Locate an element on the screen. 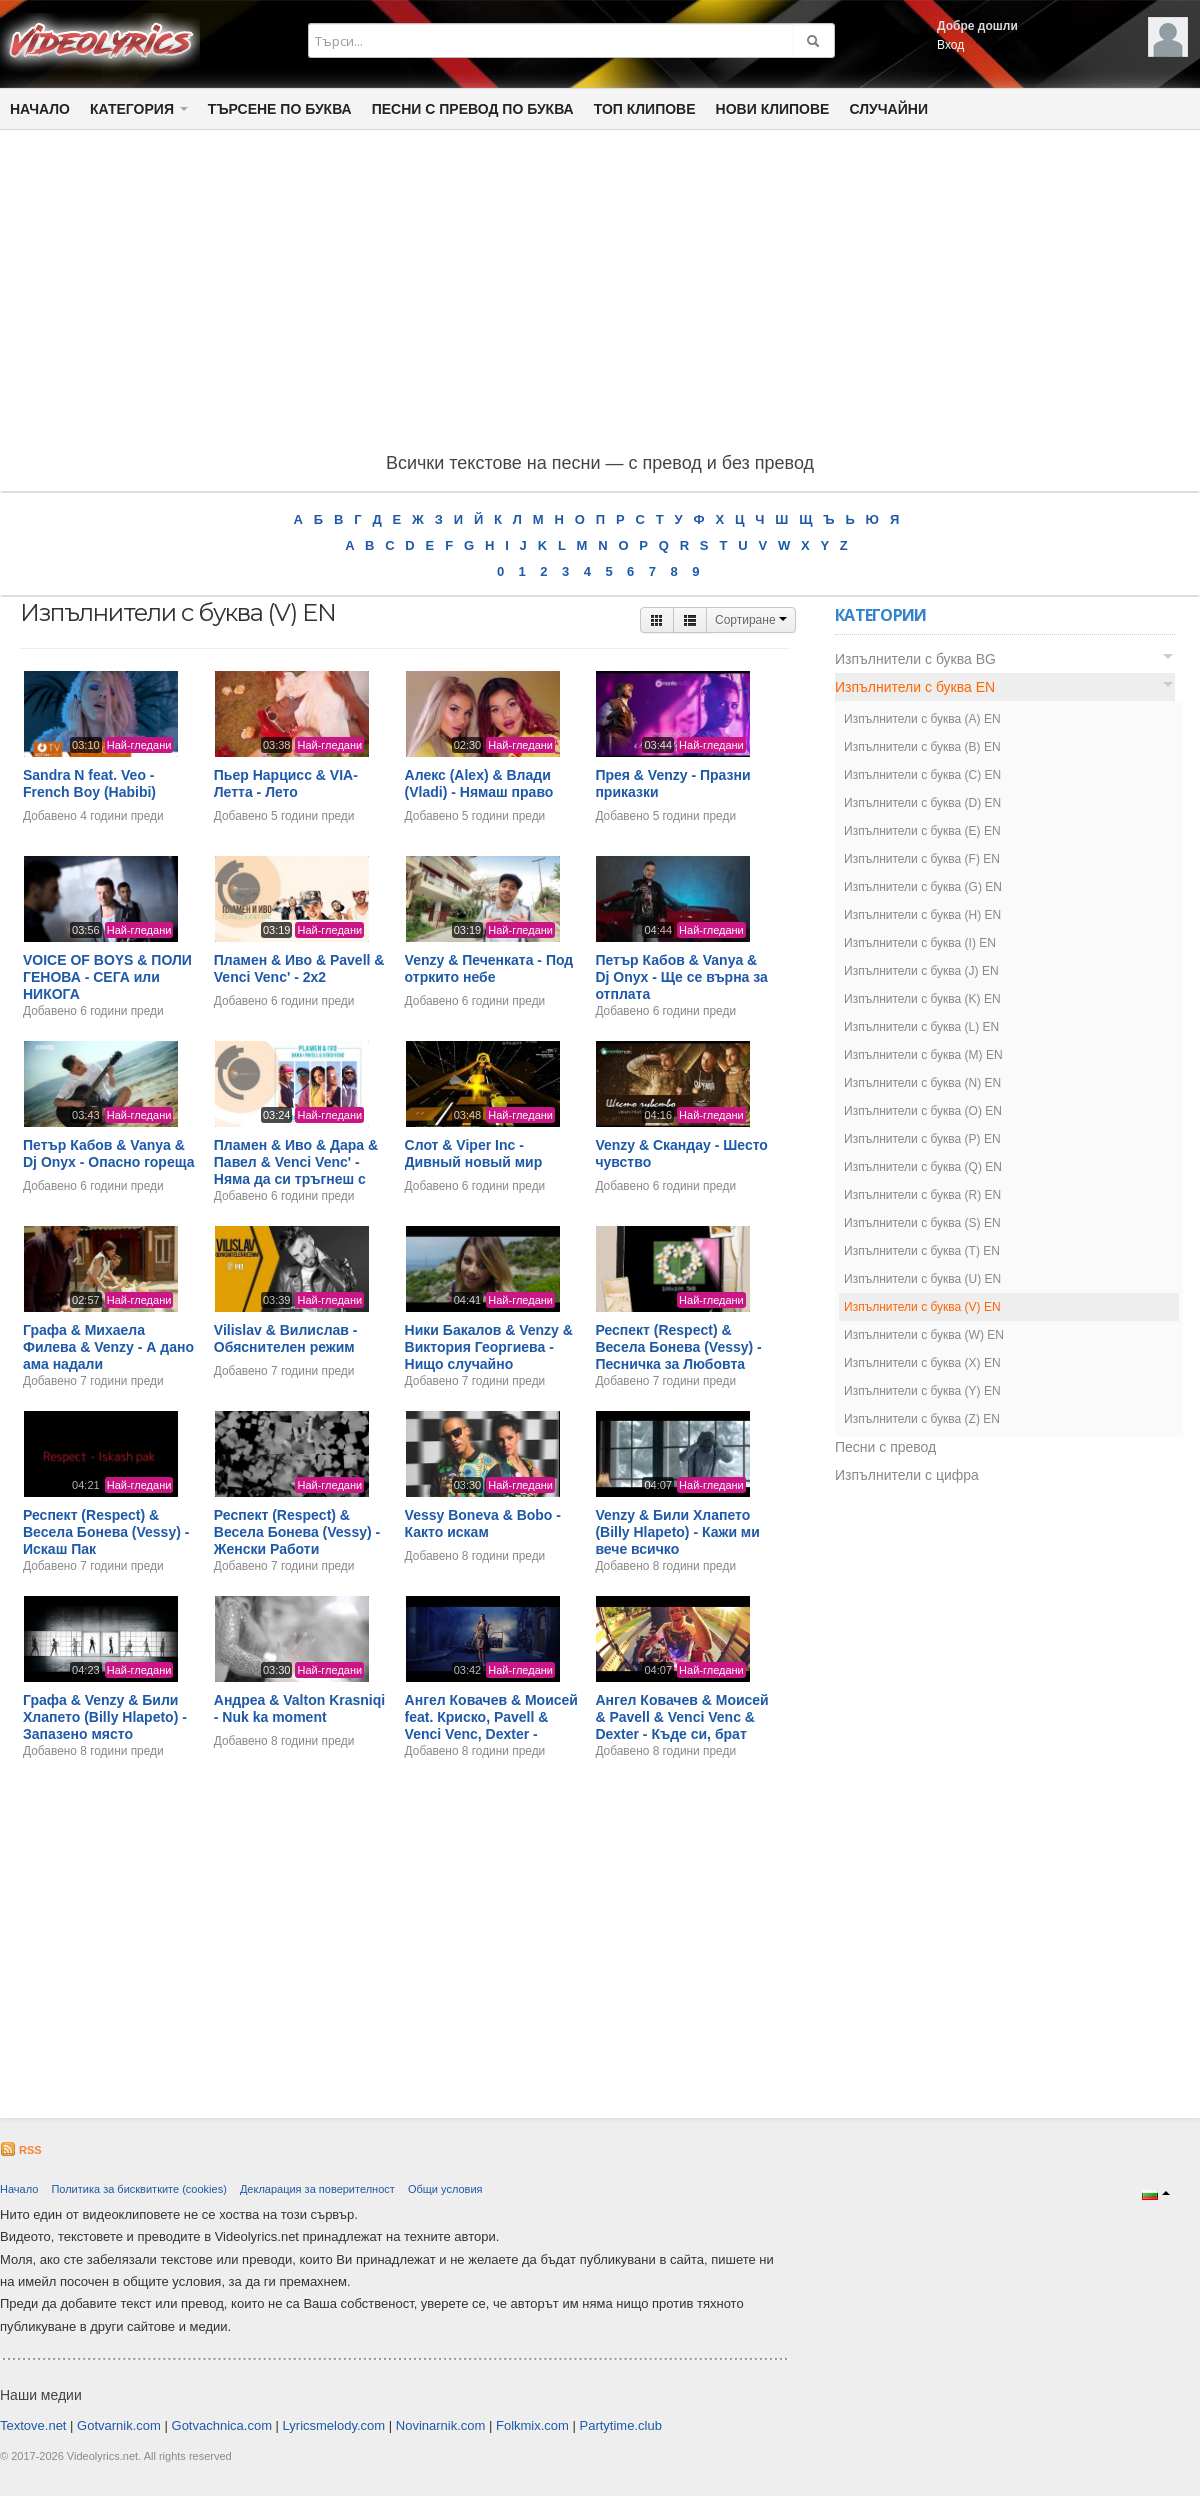 This screenshot has width=1200, height=2496. Общи условия is located at coordinates (445, 2189).